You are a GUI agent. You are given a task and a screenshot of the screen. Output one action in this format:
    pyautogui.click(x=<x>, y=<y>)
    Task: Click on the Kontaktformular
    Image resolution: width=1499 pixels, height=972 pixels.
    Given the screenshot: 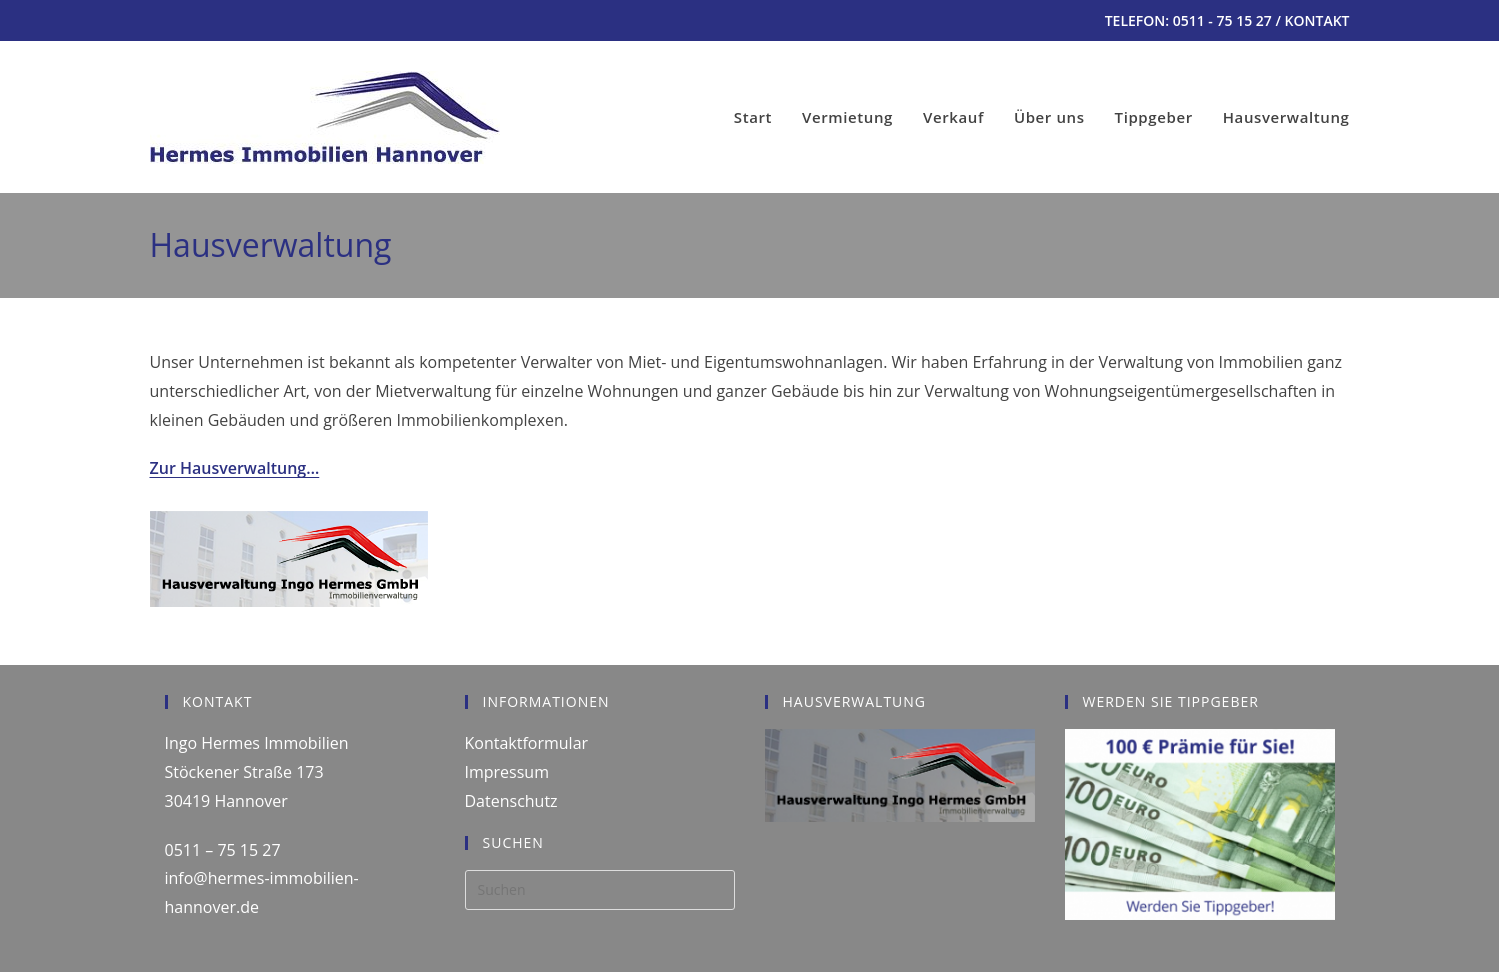 What is the action you would take?
    pyautogui.click(x=527, y=743)
    